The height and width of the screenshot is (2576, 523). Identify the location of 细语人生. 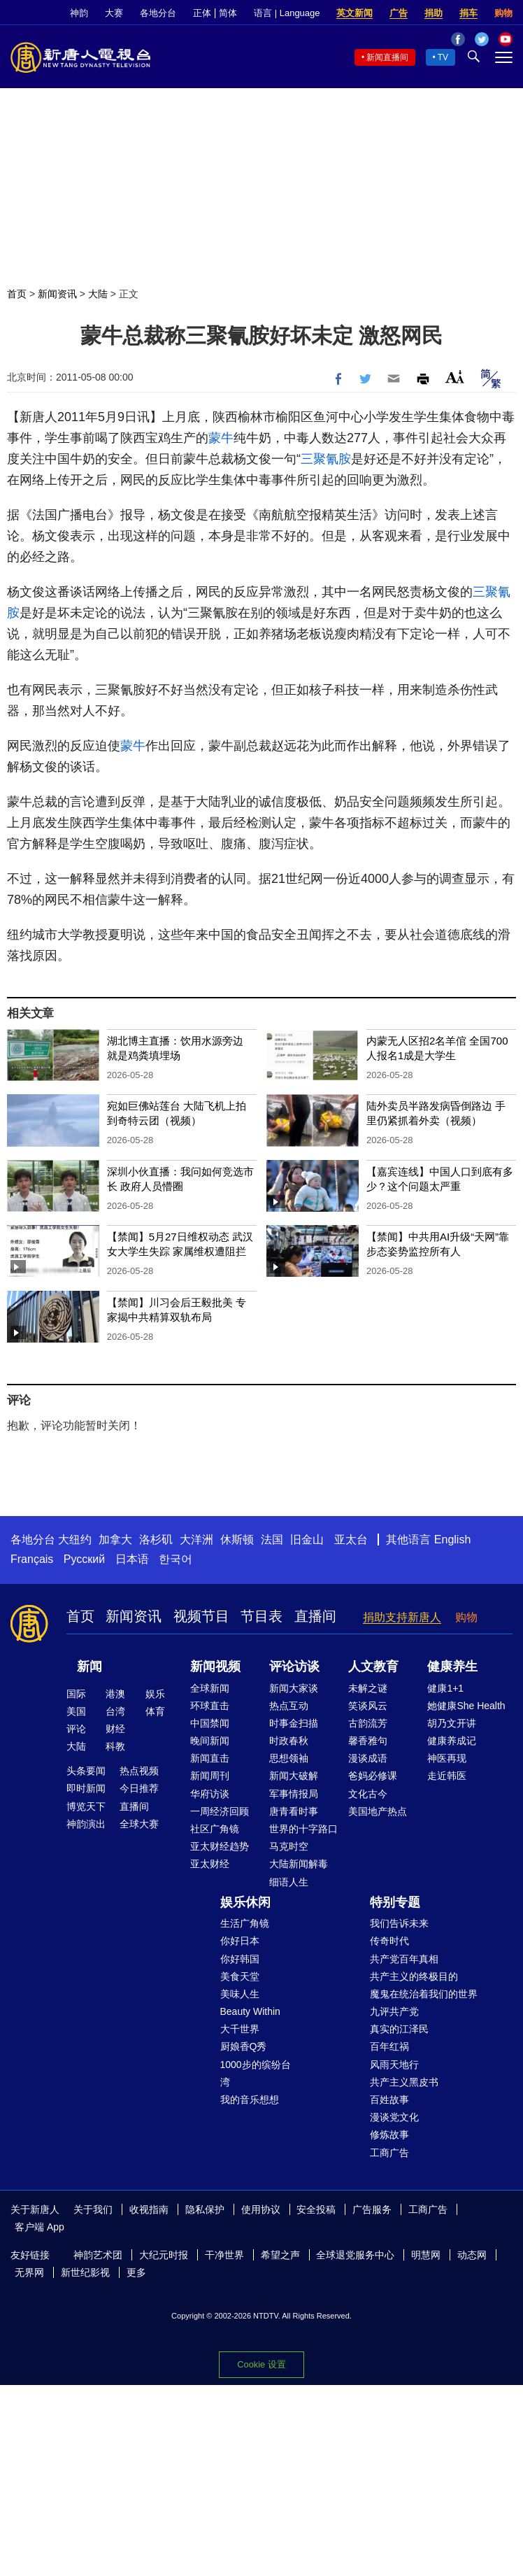
(288, 1882).